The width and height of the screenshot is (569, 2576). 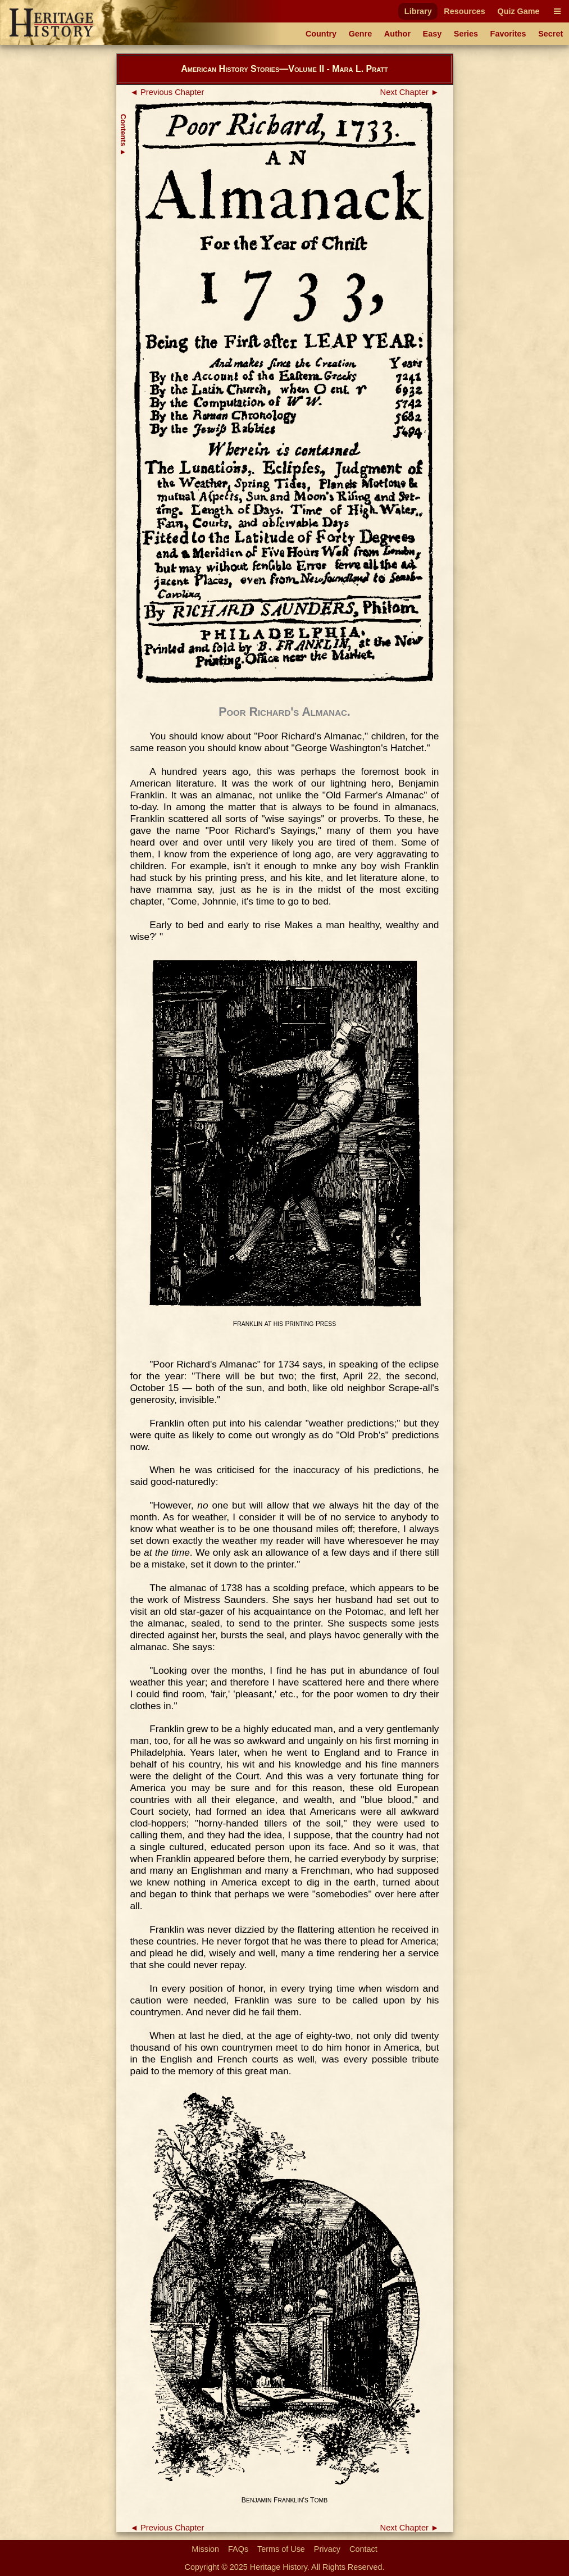 I want to click on Mission, so click(x=205, y=2549).